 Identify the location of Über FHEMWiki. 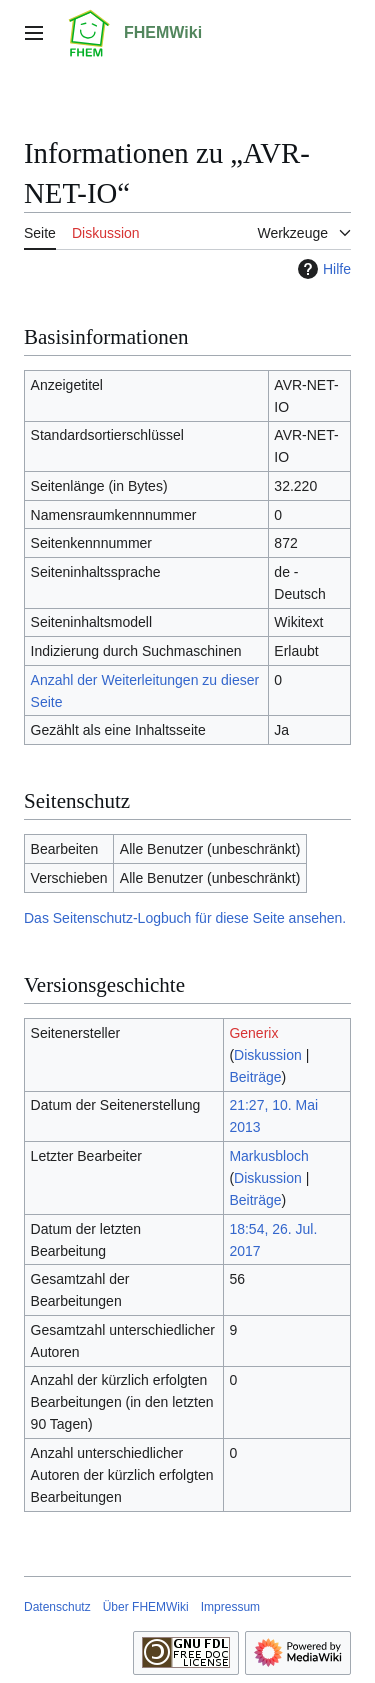
(146, 1607).